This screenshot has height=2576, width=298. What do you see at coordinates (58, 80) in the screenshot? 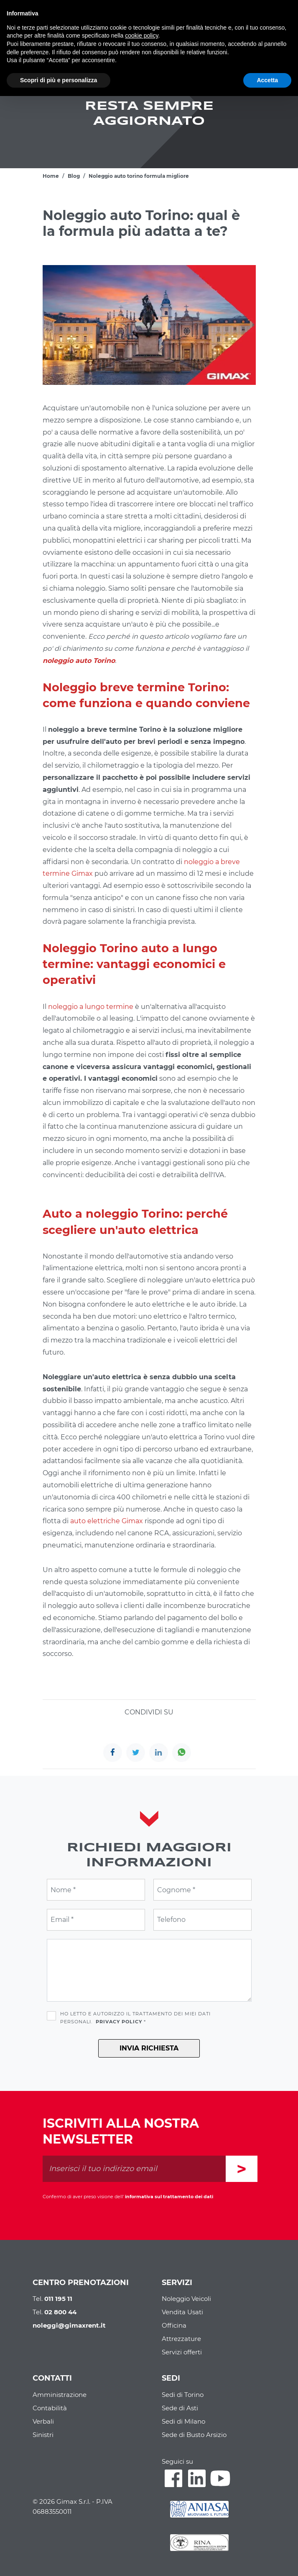
I see `Scopri di più e personalizza [button]` at bounding box center [58, 80].